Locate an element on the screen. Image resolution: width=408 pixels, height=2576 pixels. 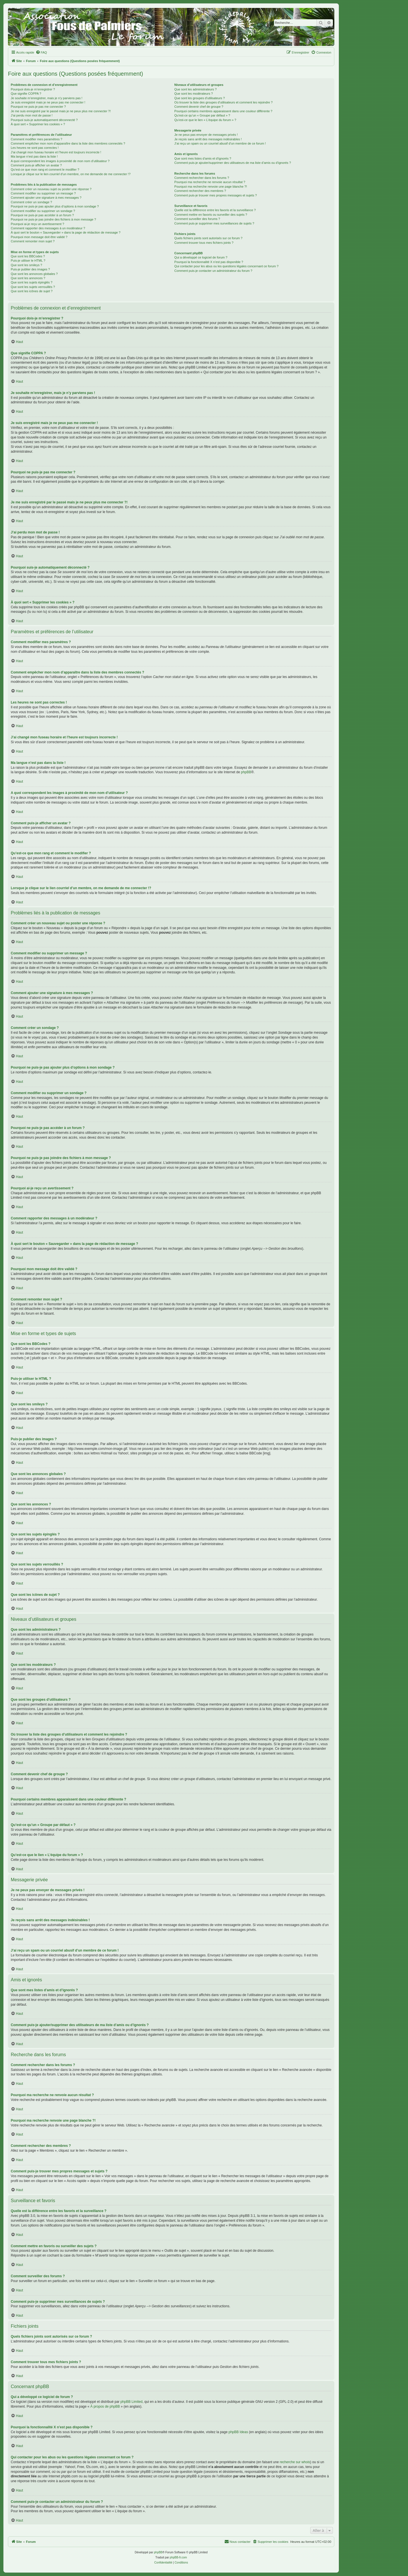
Les heures ne sont pas correctes ! is located at coordinates (35, 147).